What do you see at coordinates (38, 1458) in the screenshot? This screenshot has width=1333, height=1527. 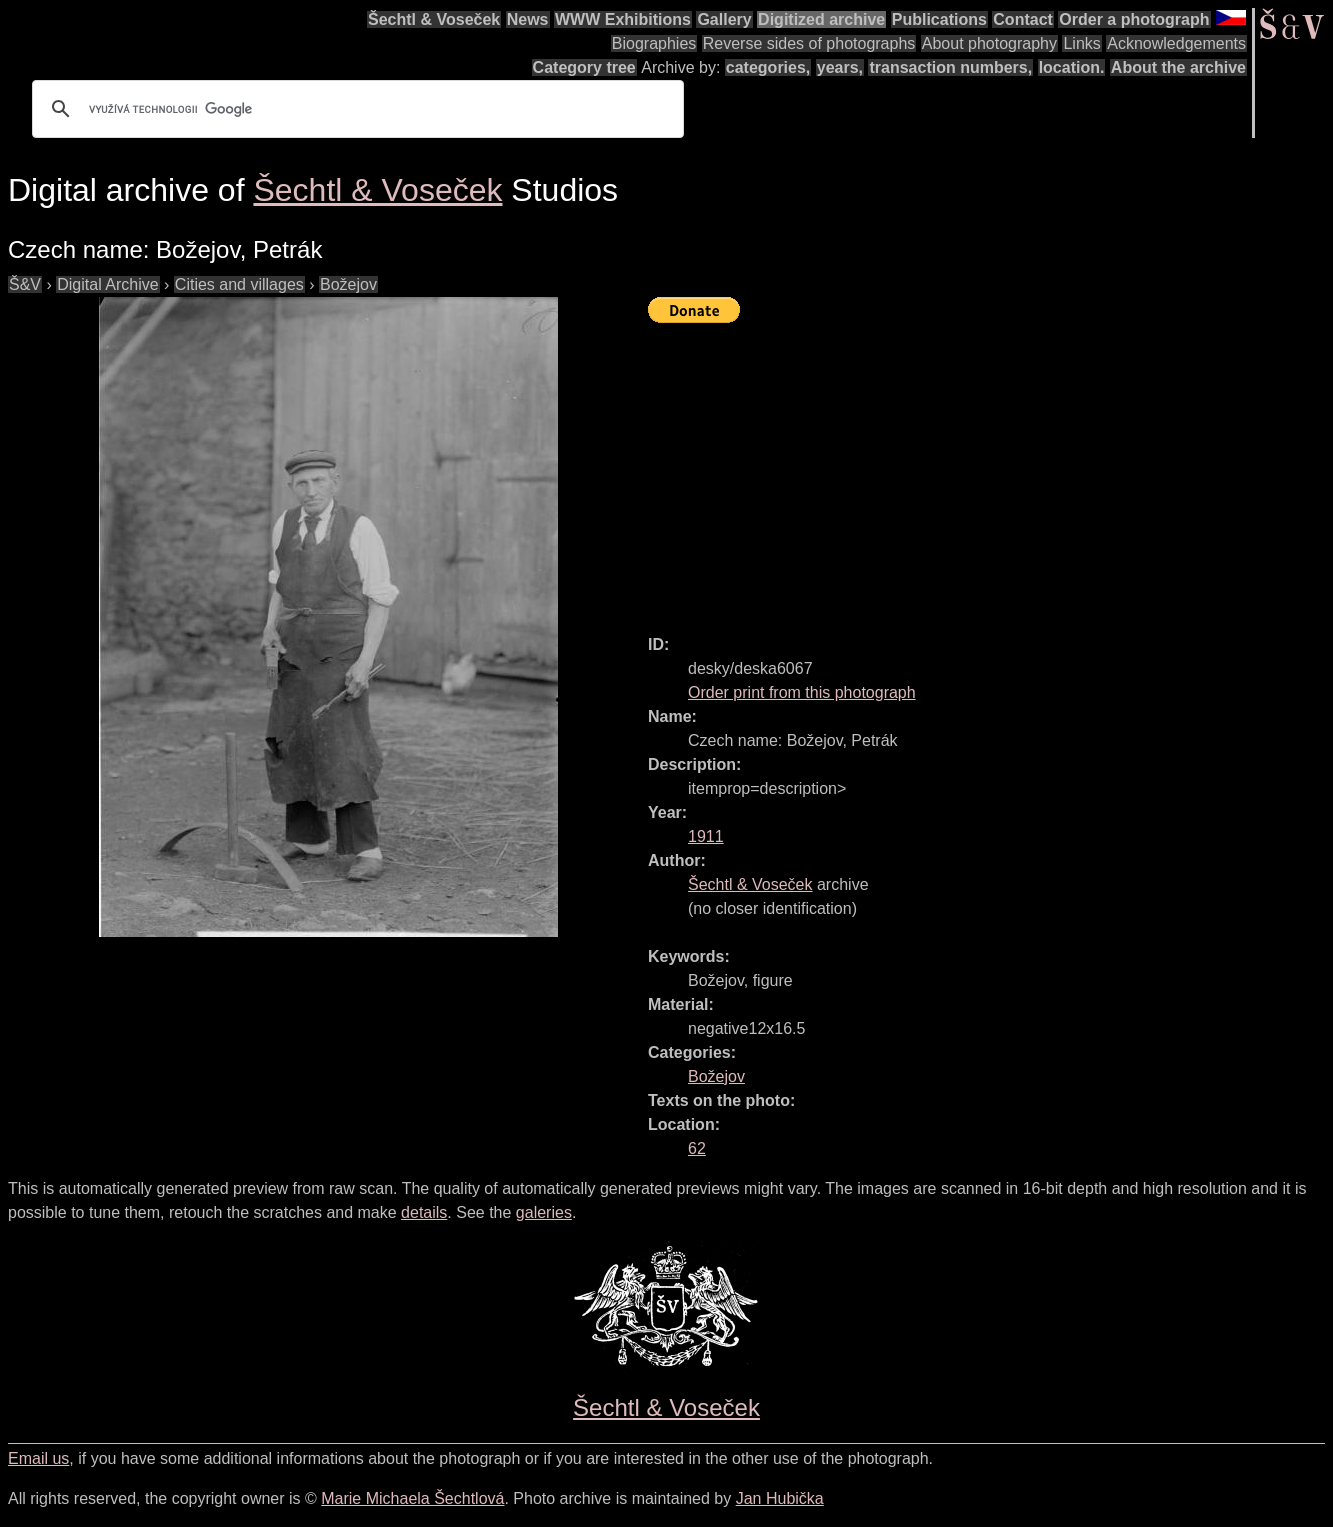 I see `Email us` at bounding box center [38, 1458].